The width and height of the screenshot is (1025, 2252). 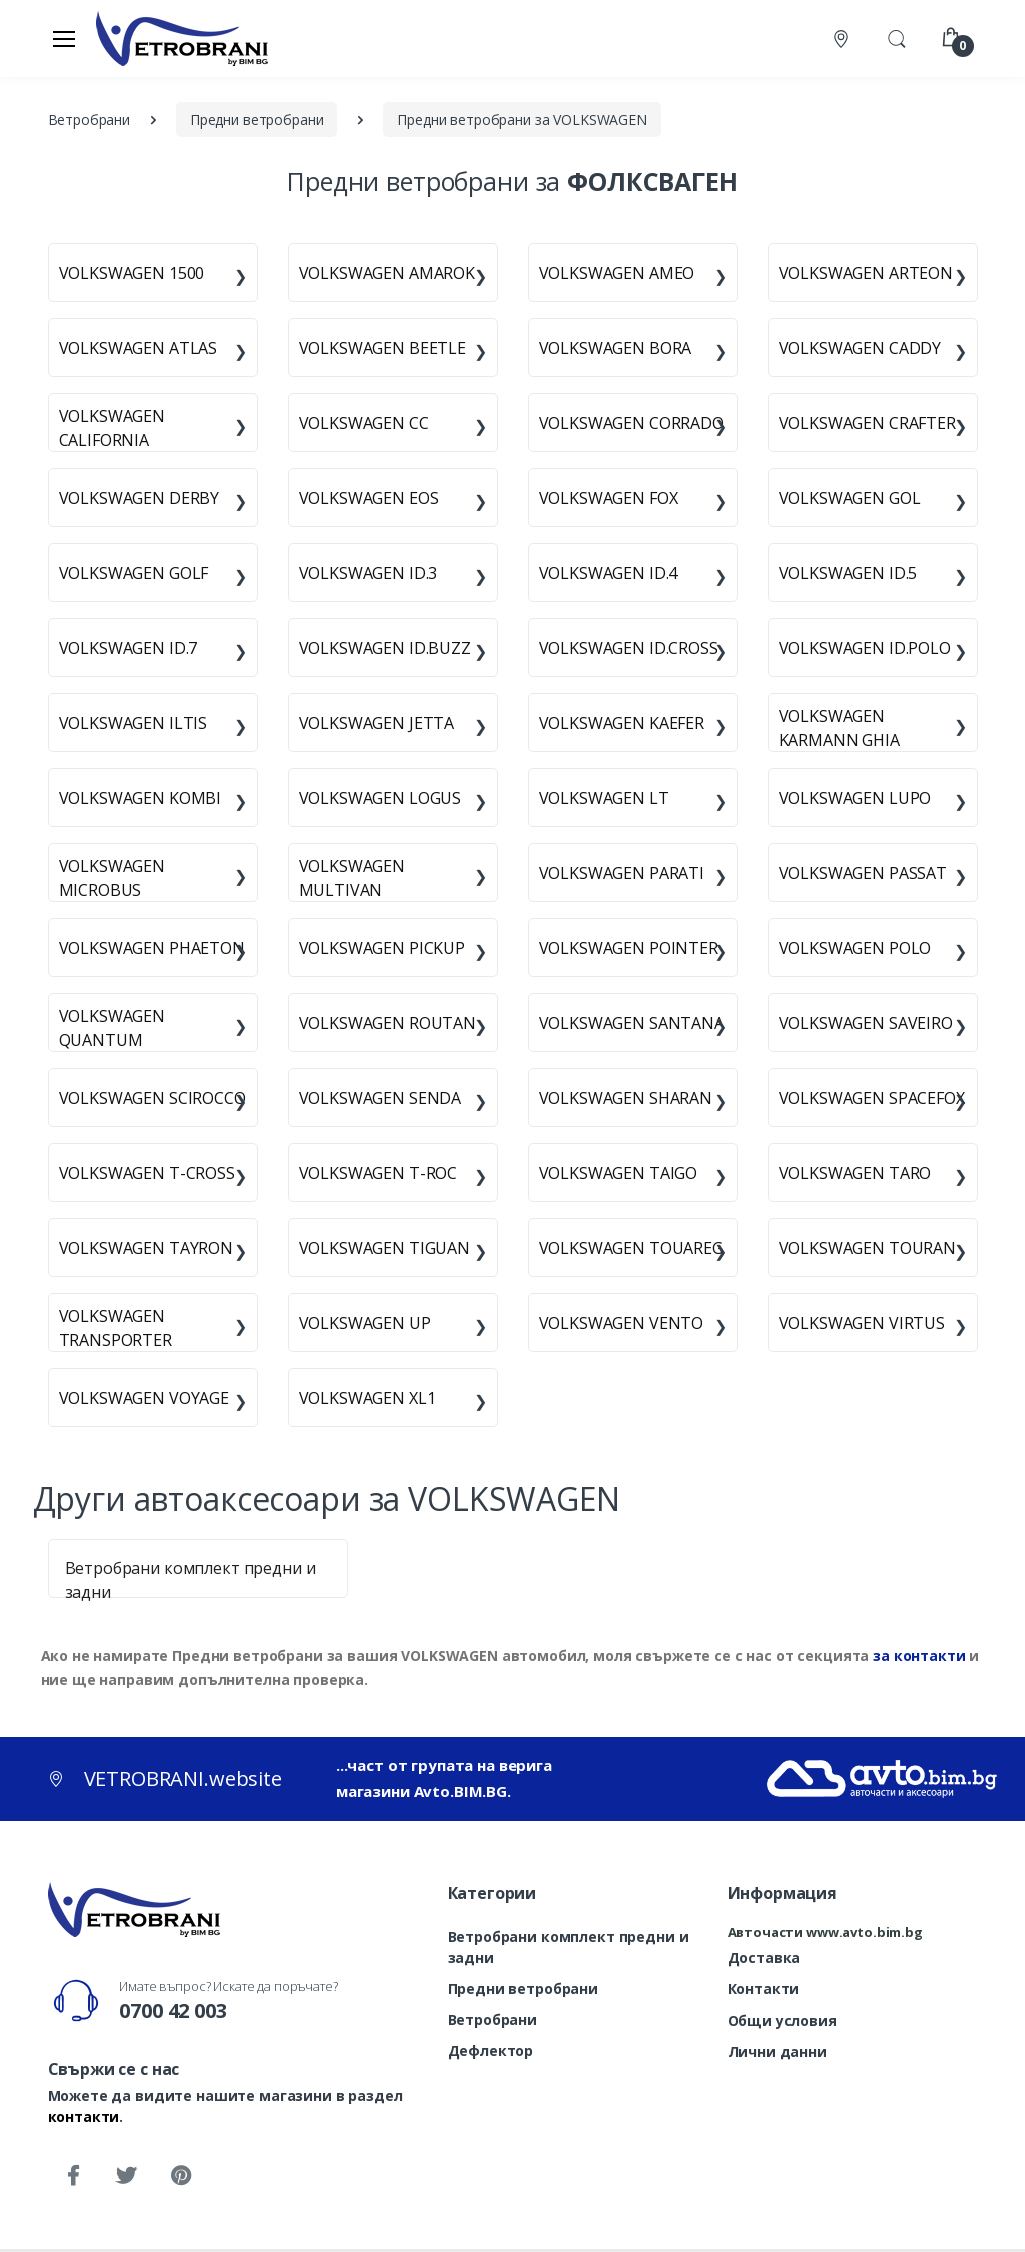 I want to click on VOLKSWAGEN MICROBUS, so click(x=112, y=878).